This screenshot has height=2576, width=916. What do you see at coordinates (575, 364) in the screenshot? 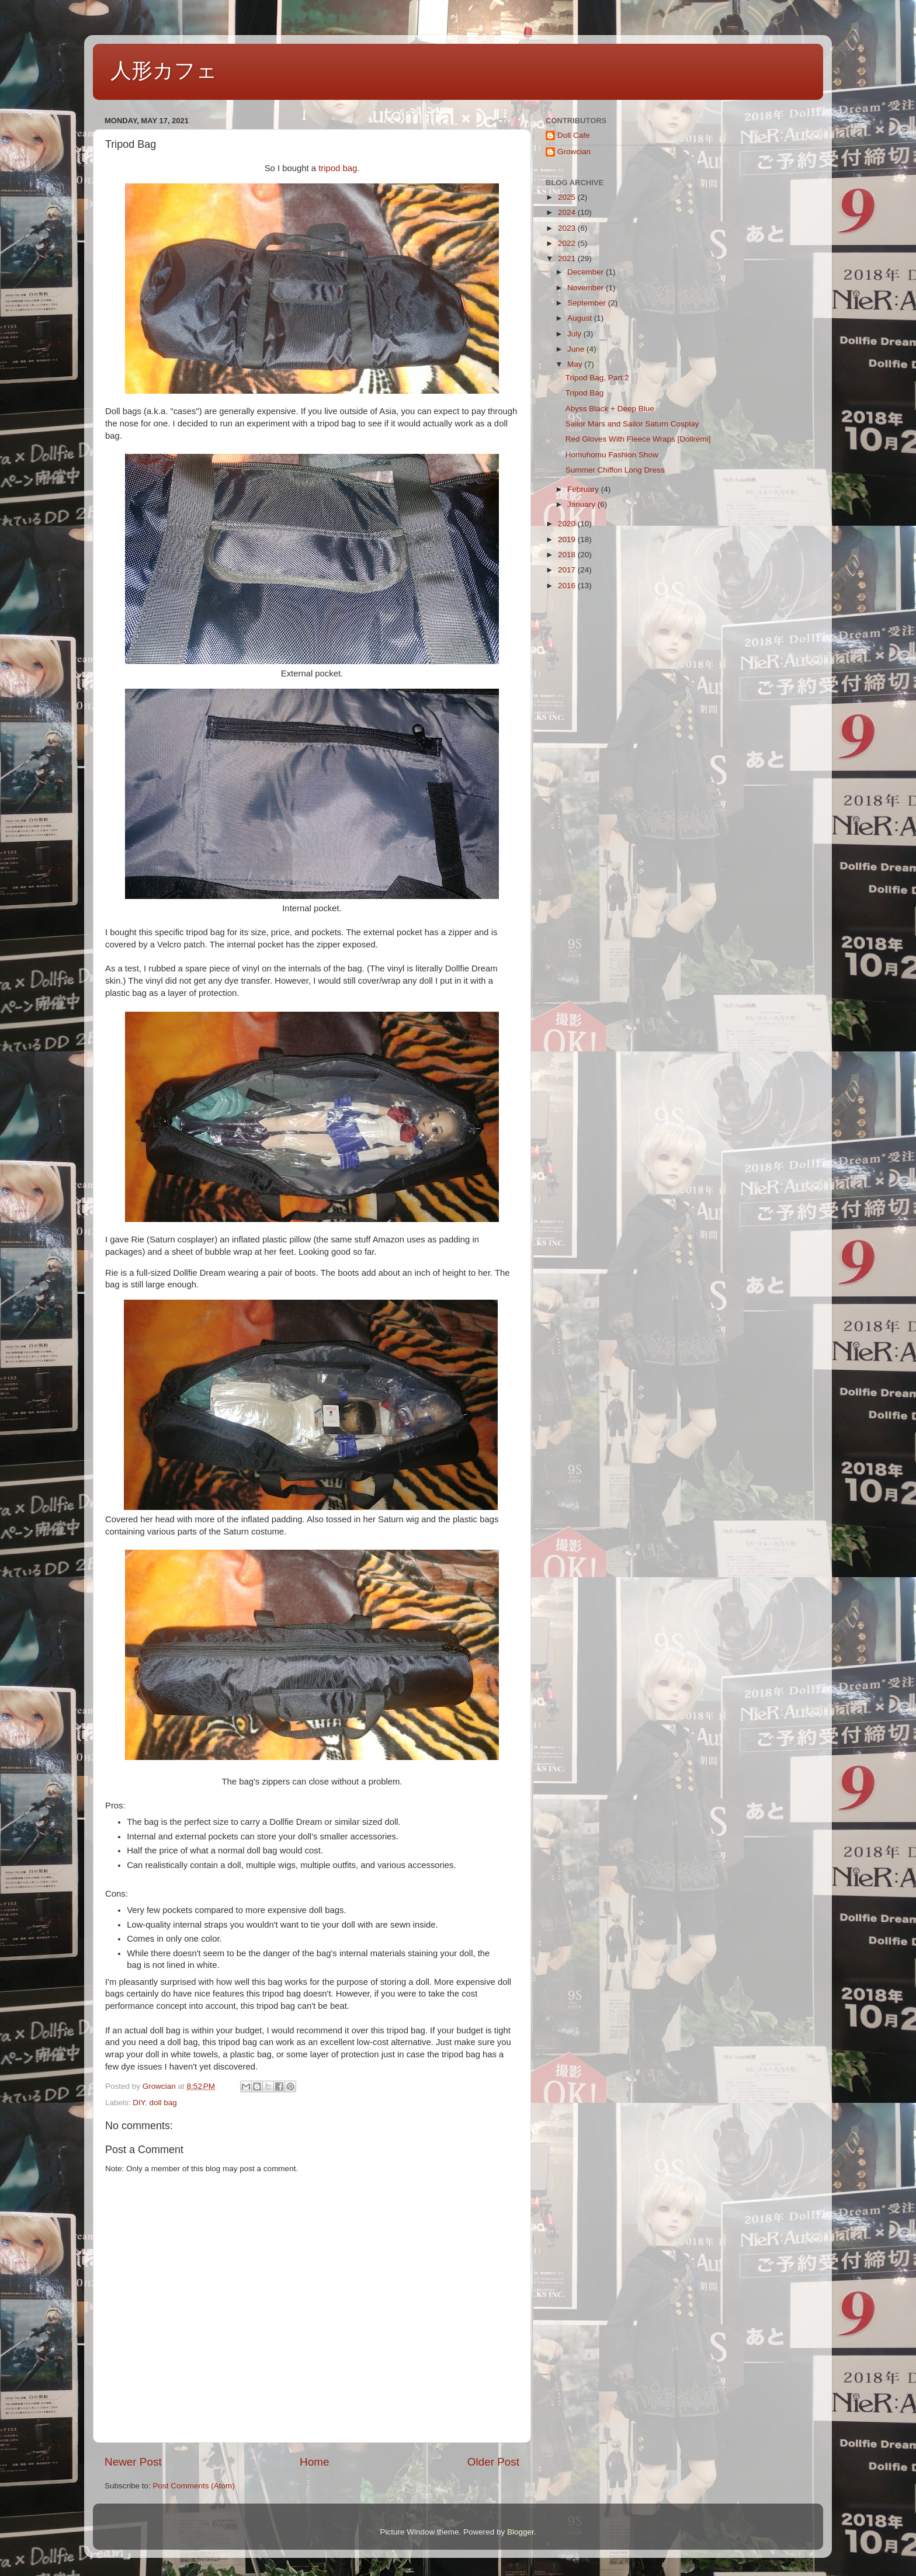
I see `May` at bounding box center [575, 364].